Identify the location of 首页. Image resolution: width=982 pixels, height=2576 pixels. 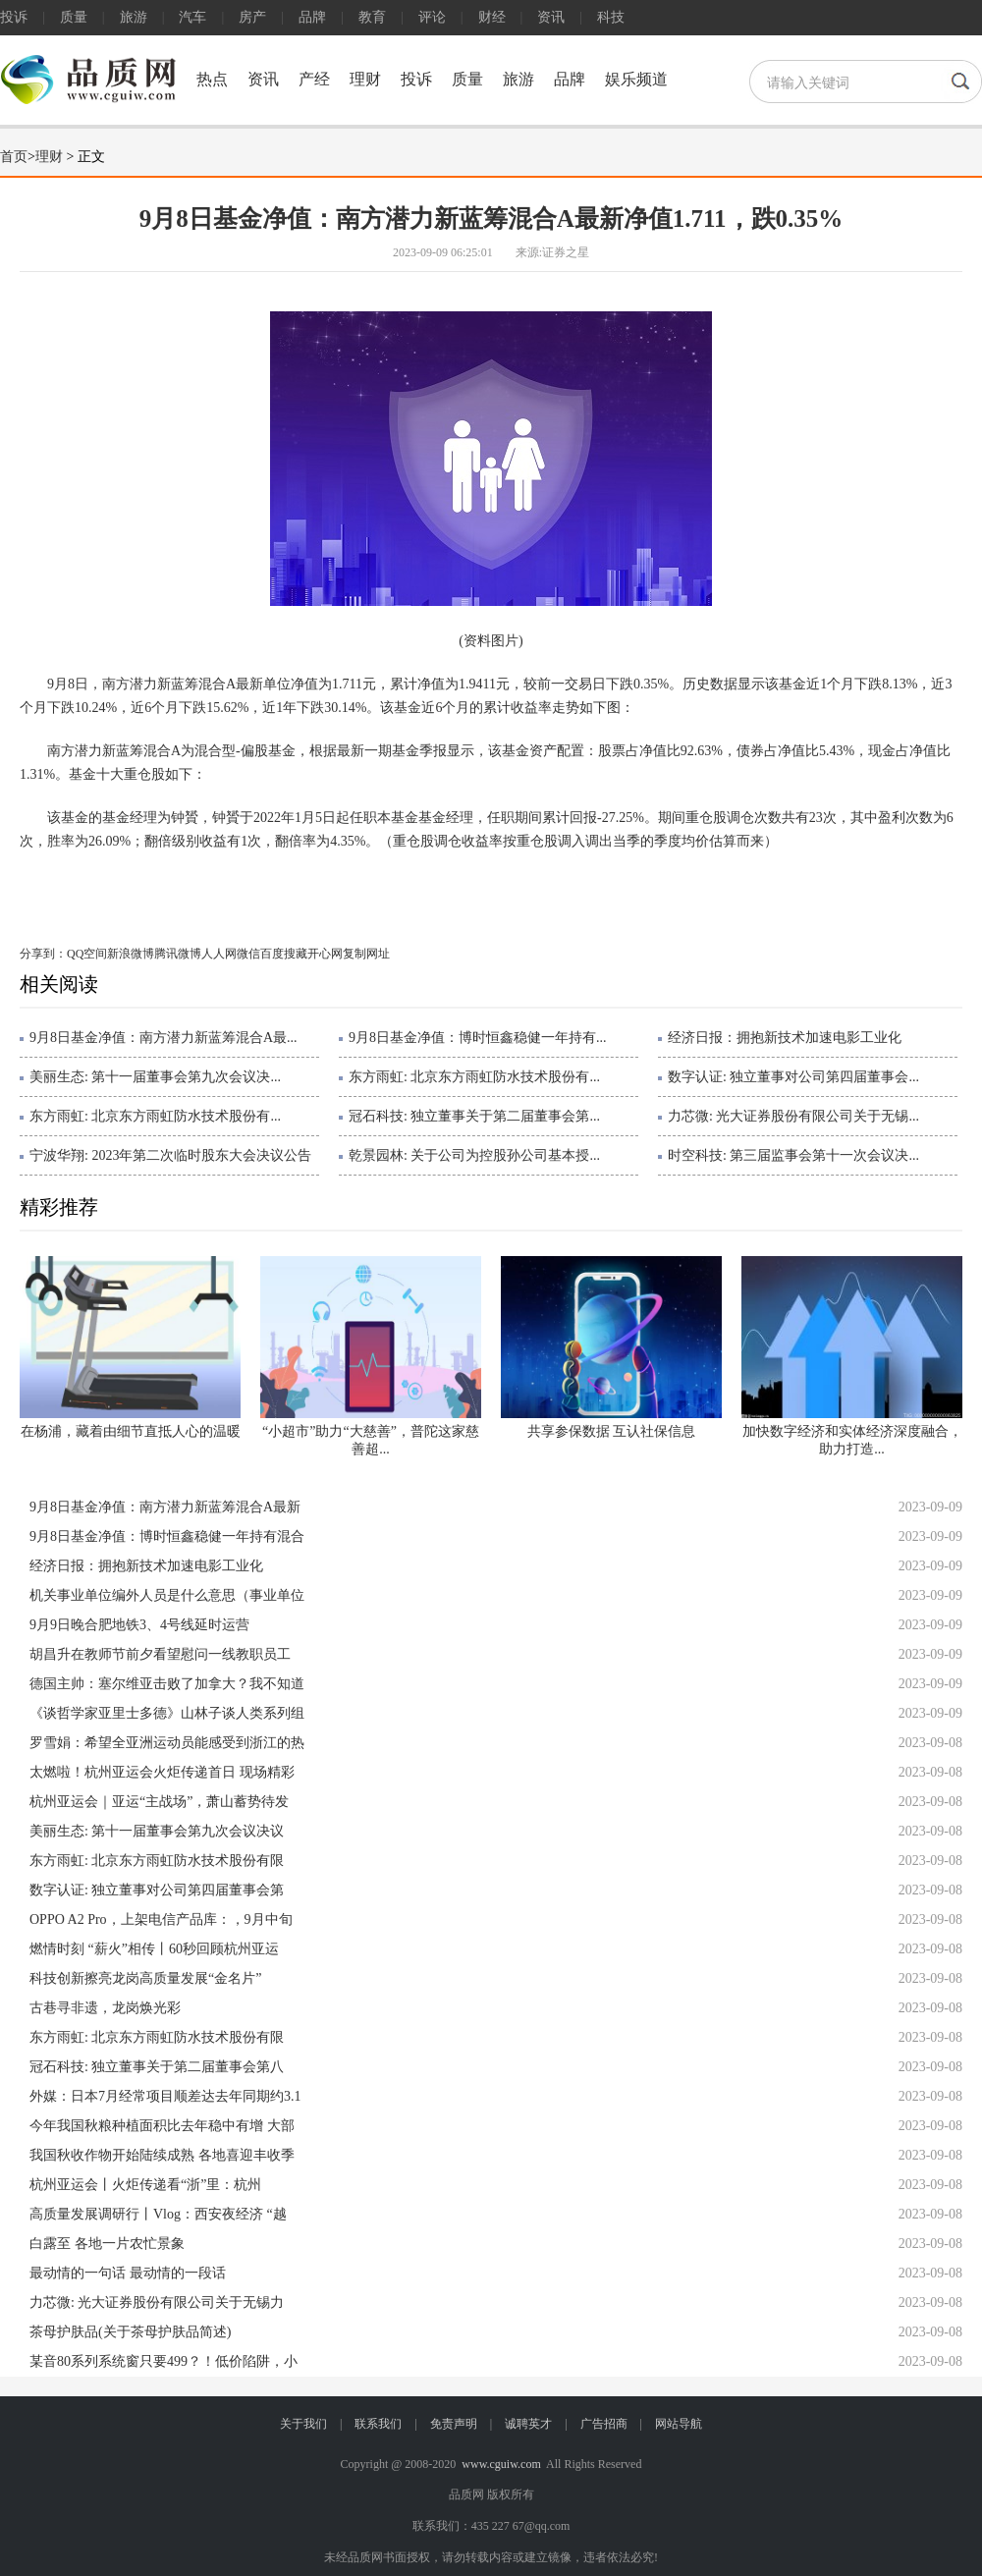
(13, 156).